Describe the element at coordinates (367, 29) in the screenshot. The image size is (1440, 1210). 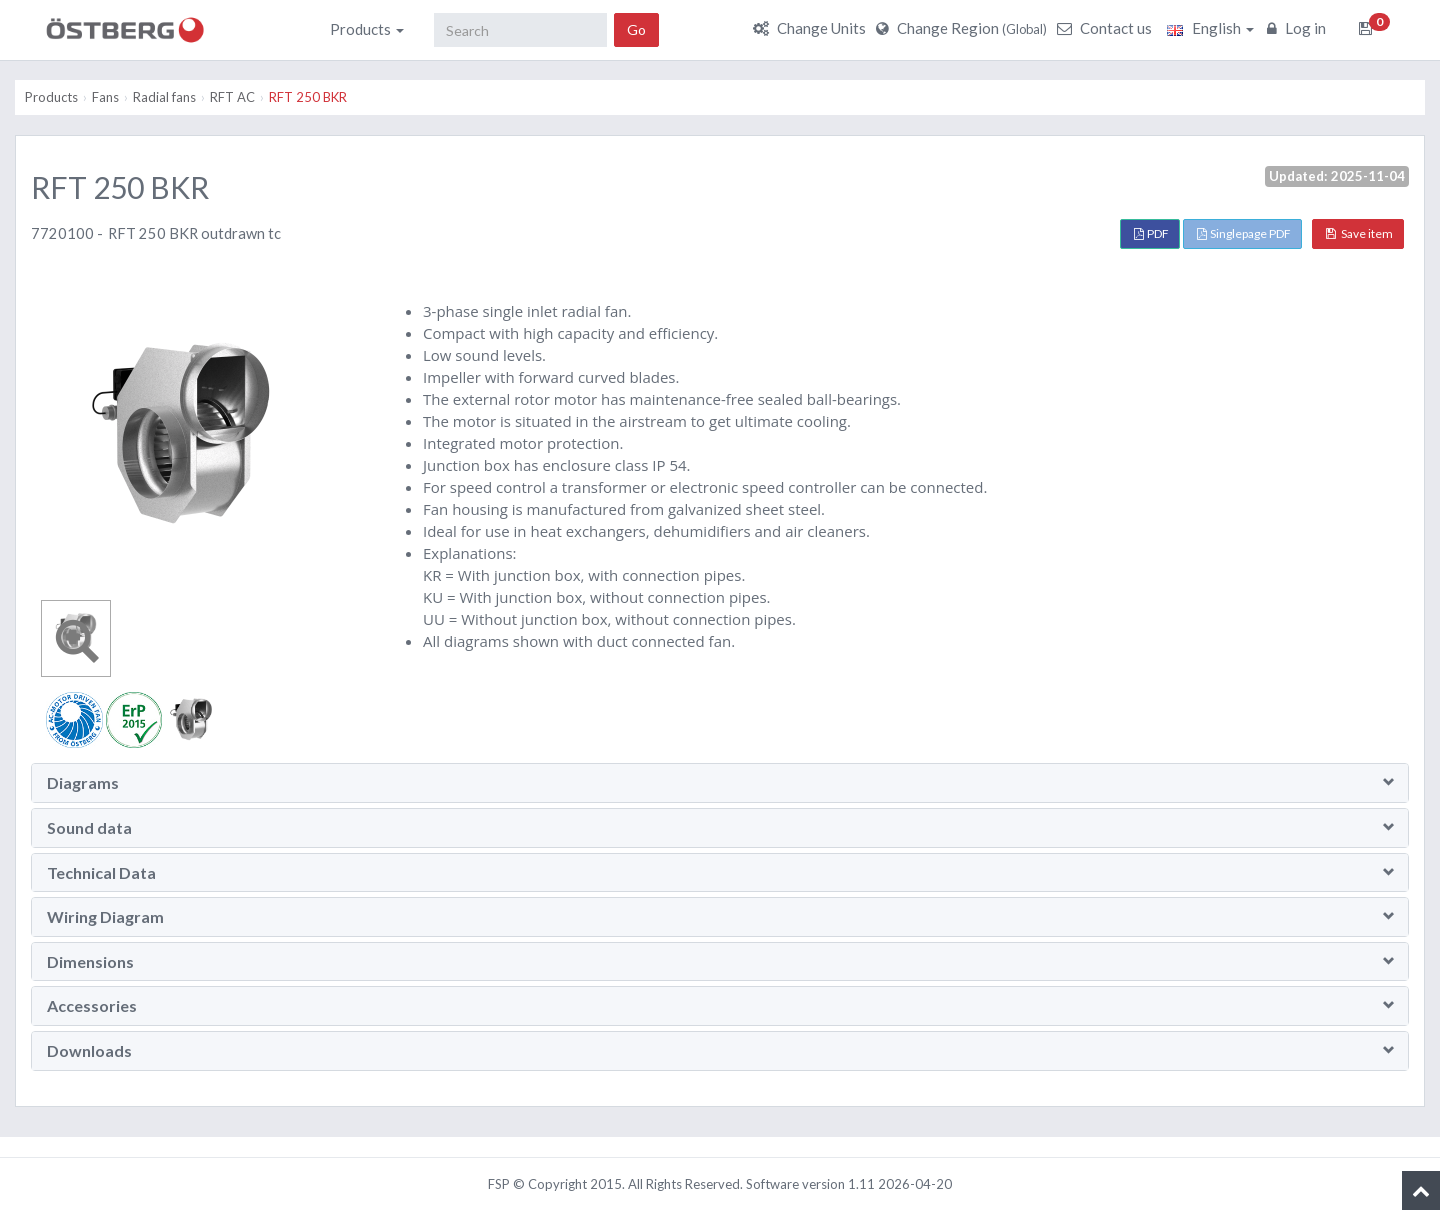
I see `Products` at that location.